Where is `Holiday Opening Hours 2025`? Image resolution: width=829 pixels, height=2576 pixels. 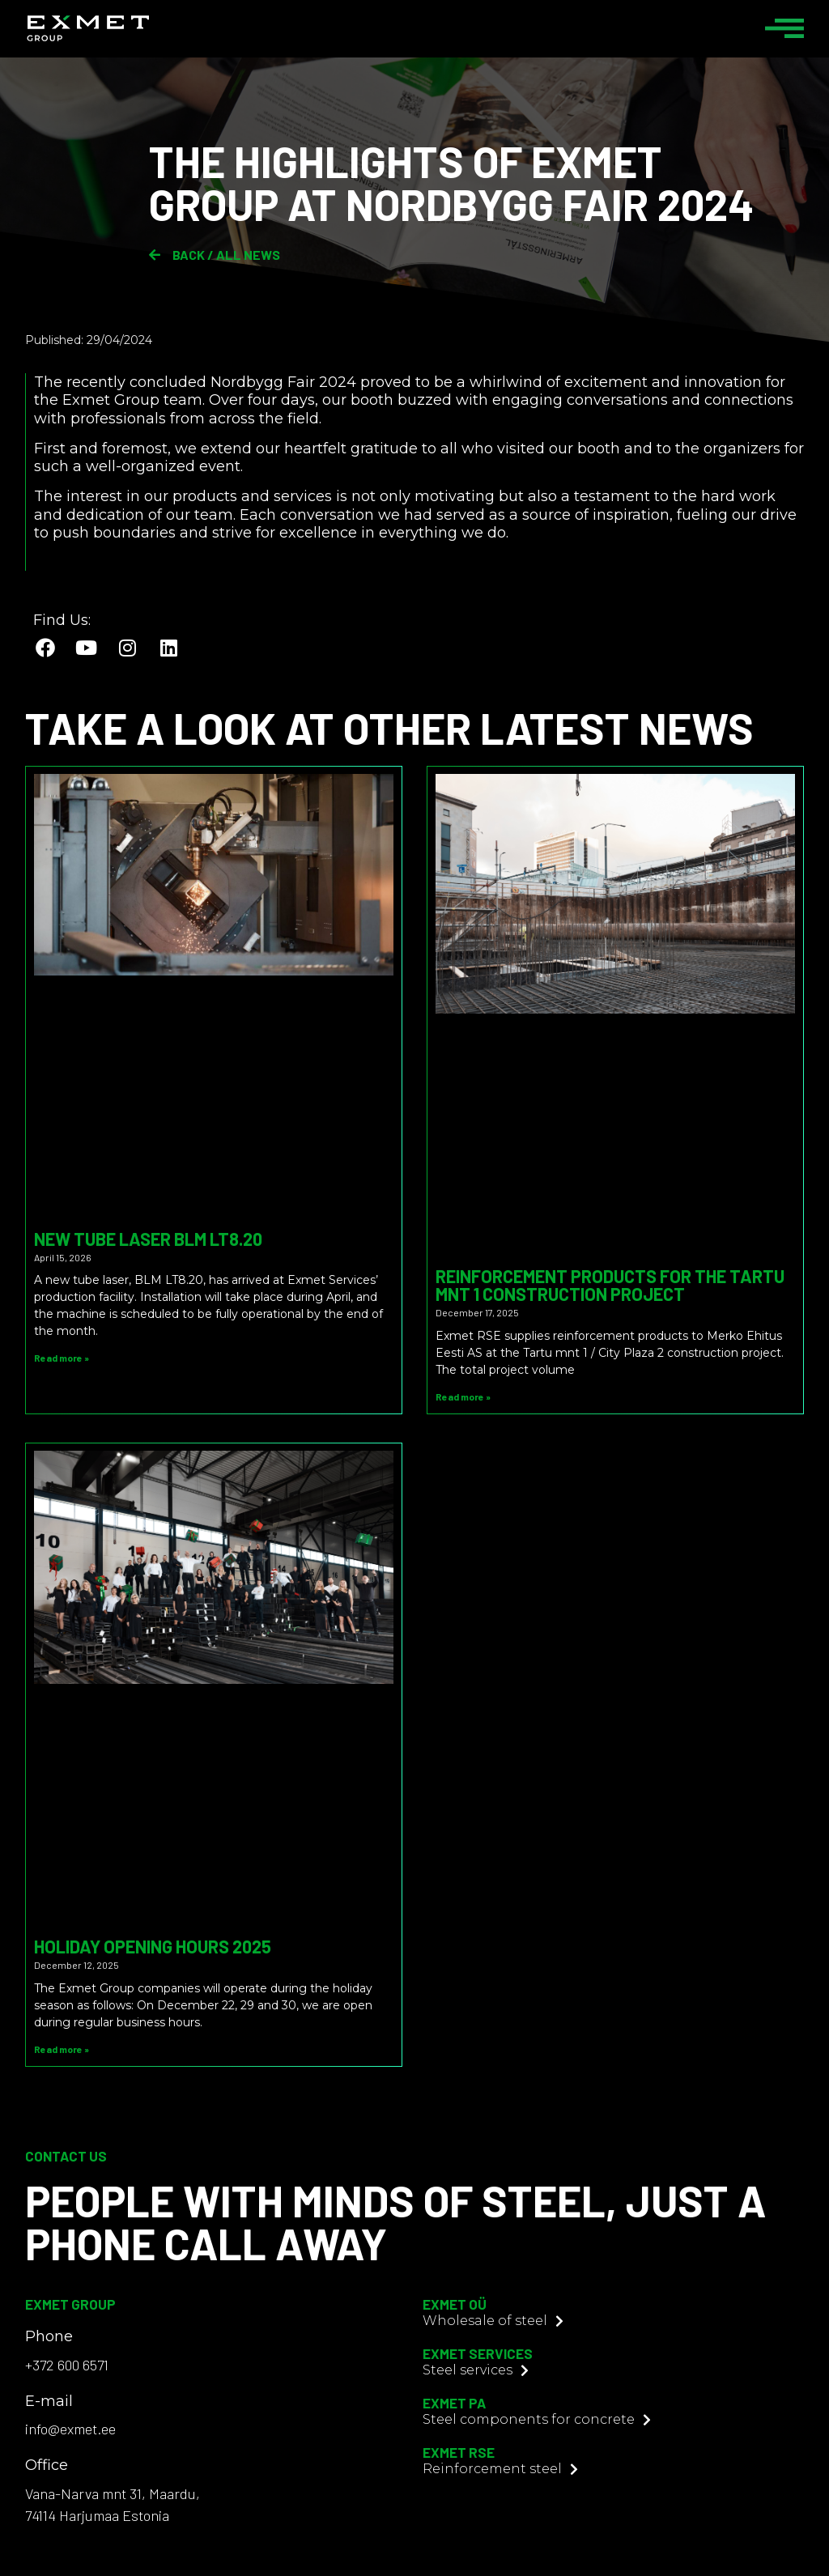
Holiday Opening Hours 2025 is located at coordinates (152, 1946).